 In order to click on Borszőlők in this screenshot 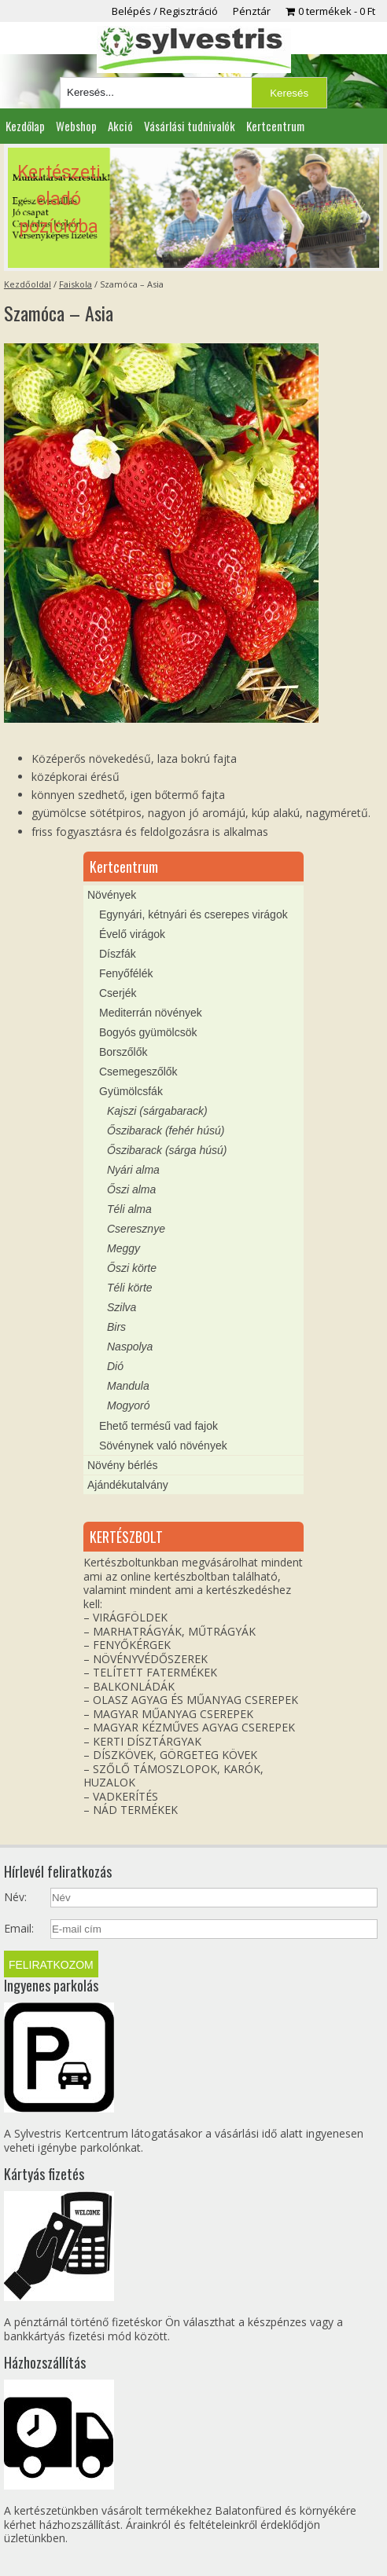, I will do `click(123, 1052)`.